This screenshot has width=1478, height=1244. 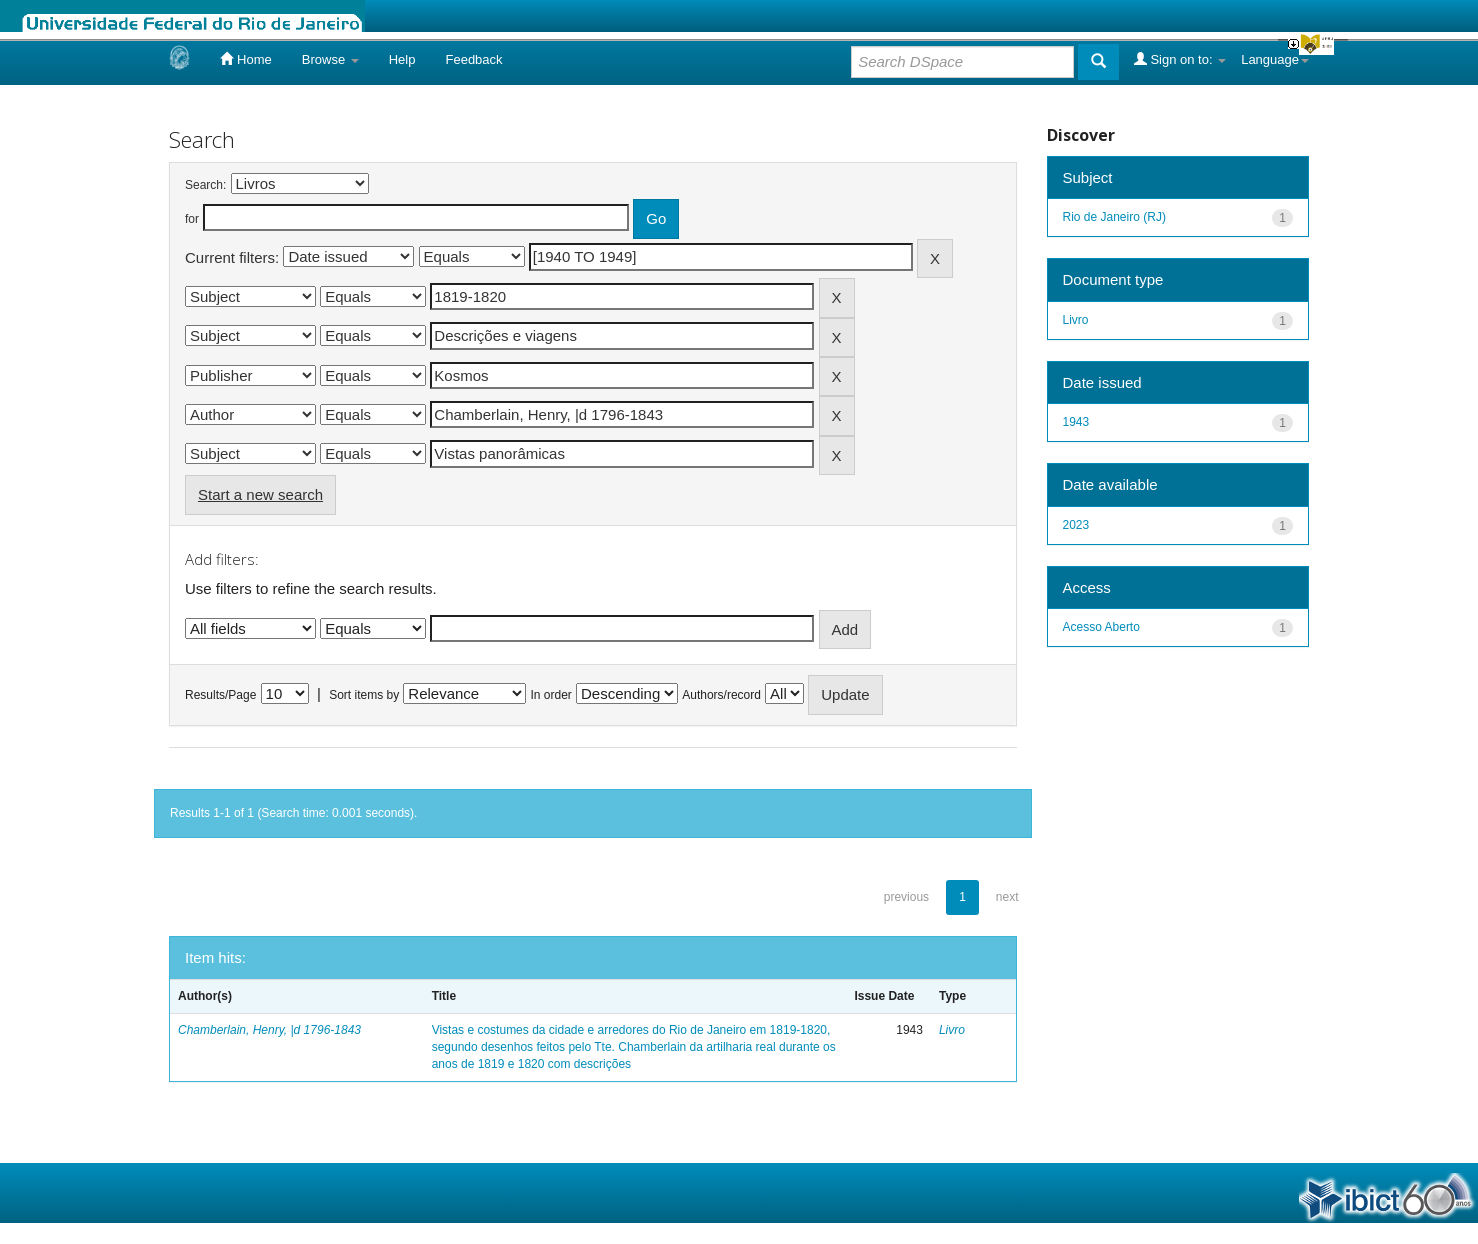 I want to click on Browse, so click(x=330, y=59).